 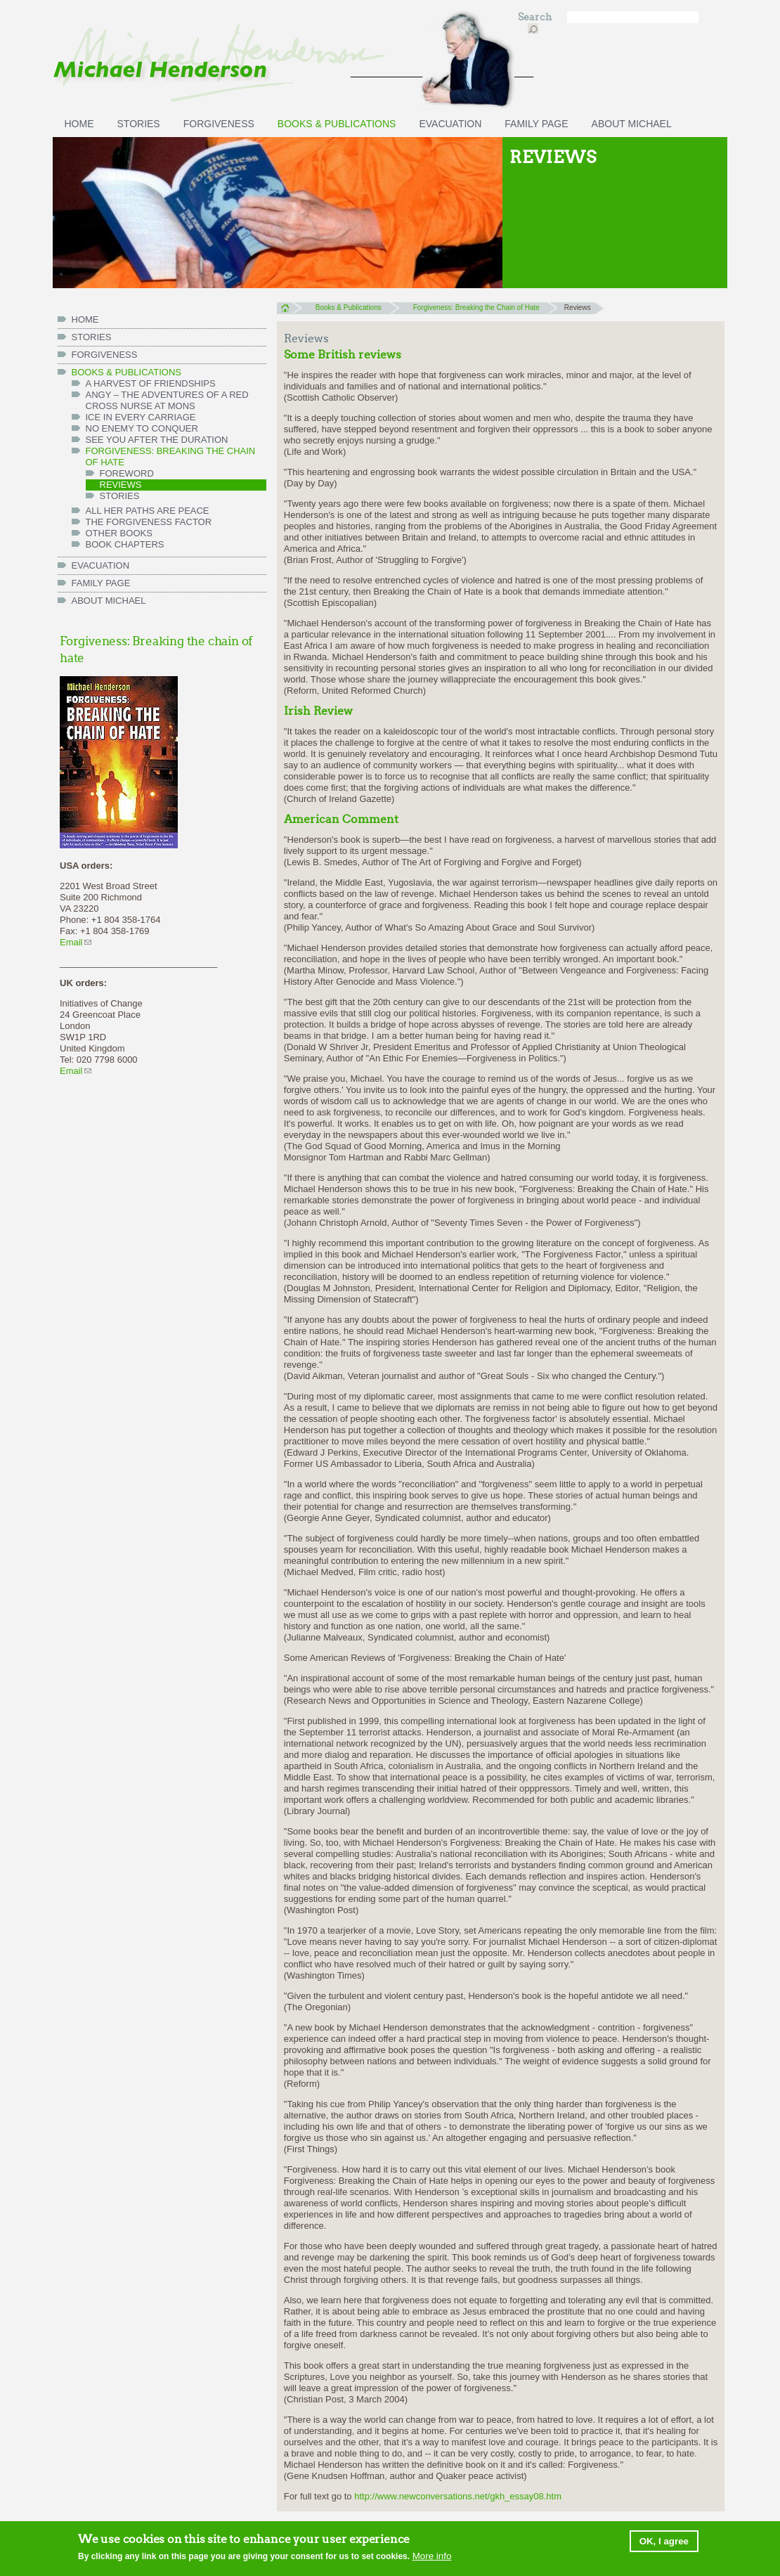 What do you see at coordinates (151, 383) in the screenshot?
I see `A Harvest of Friendships` at bounding box center [151, 383].